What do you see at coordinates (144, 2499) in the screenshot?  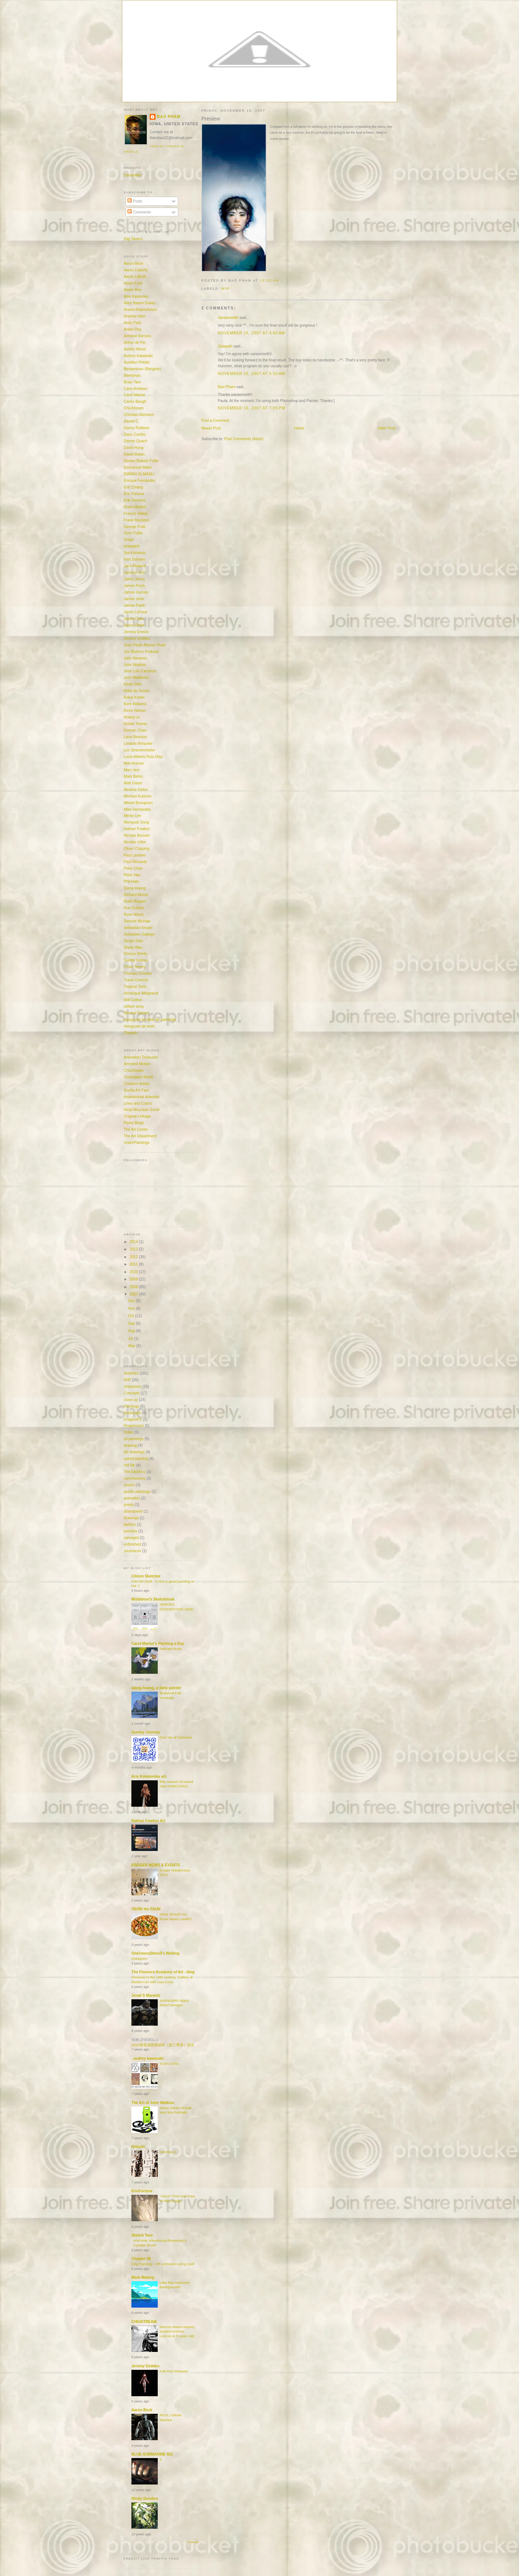 I see `Mindy Doodles` at bounding box center [144, 2499].